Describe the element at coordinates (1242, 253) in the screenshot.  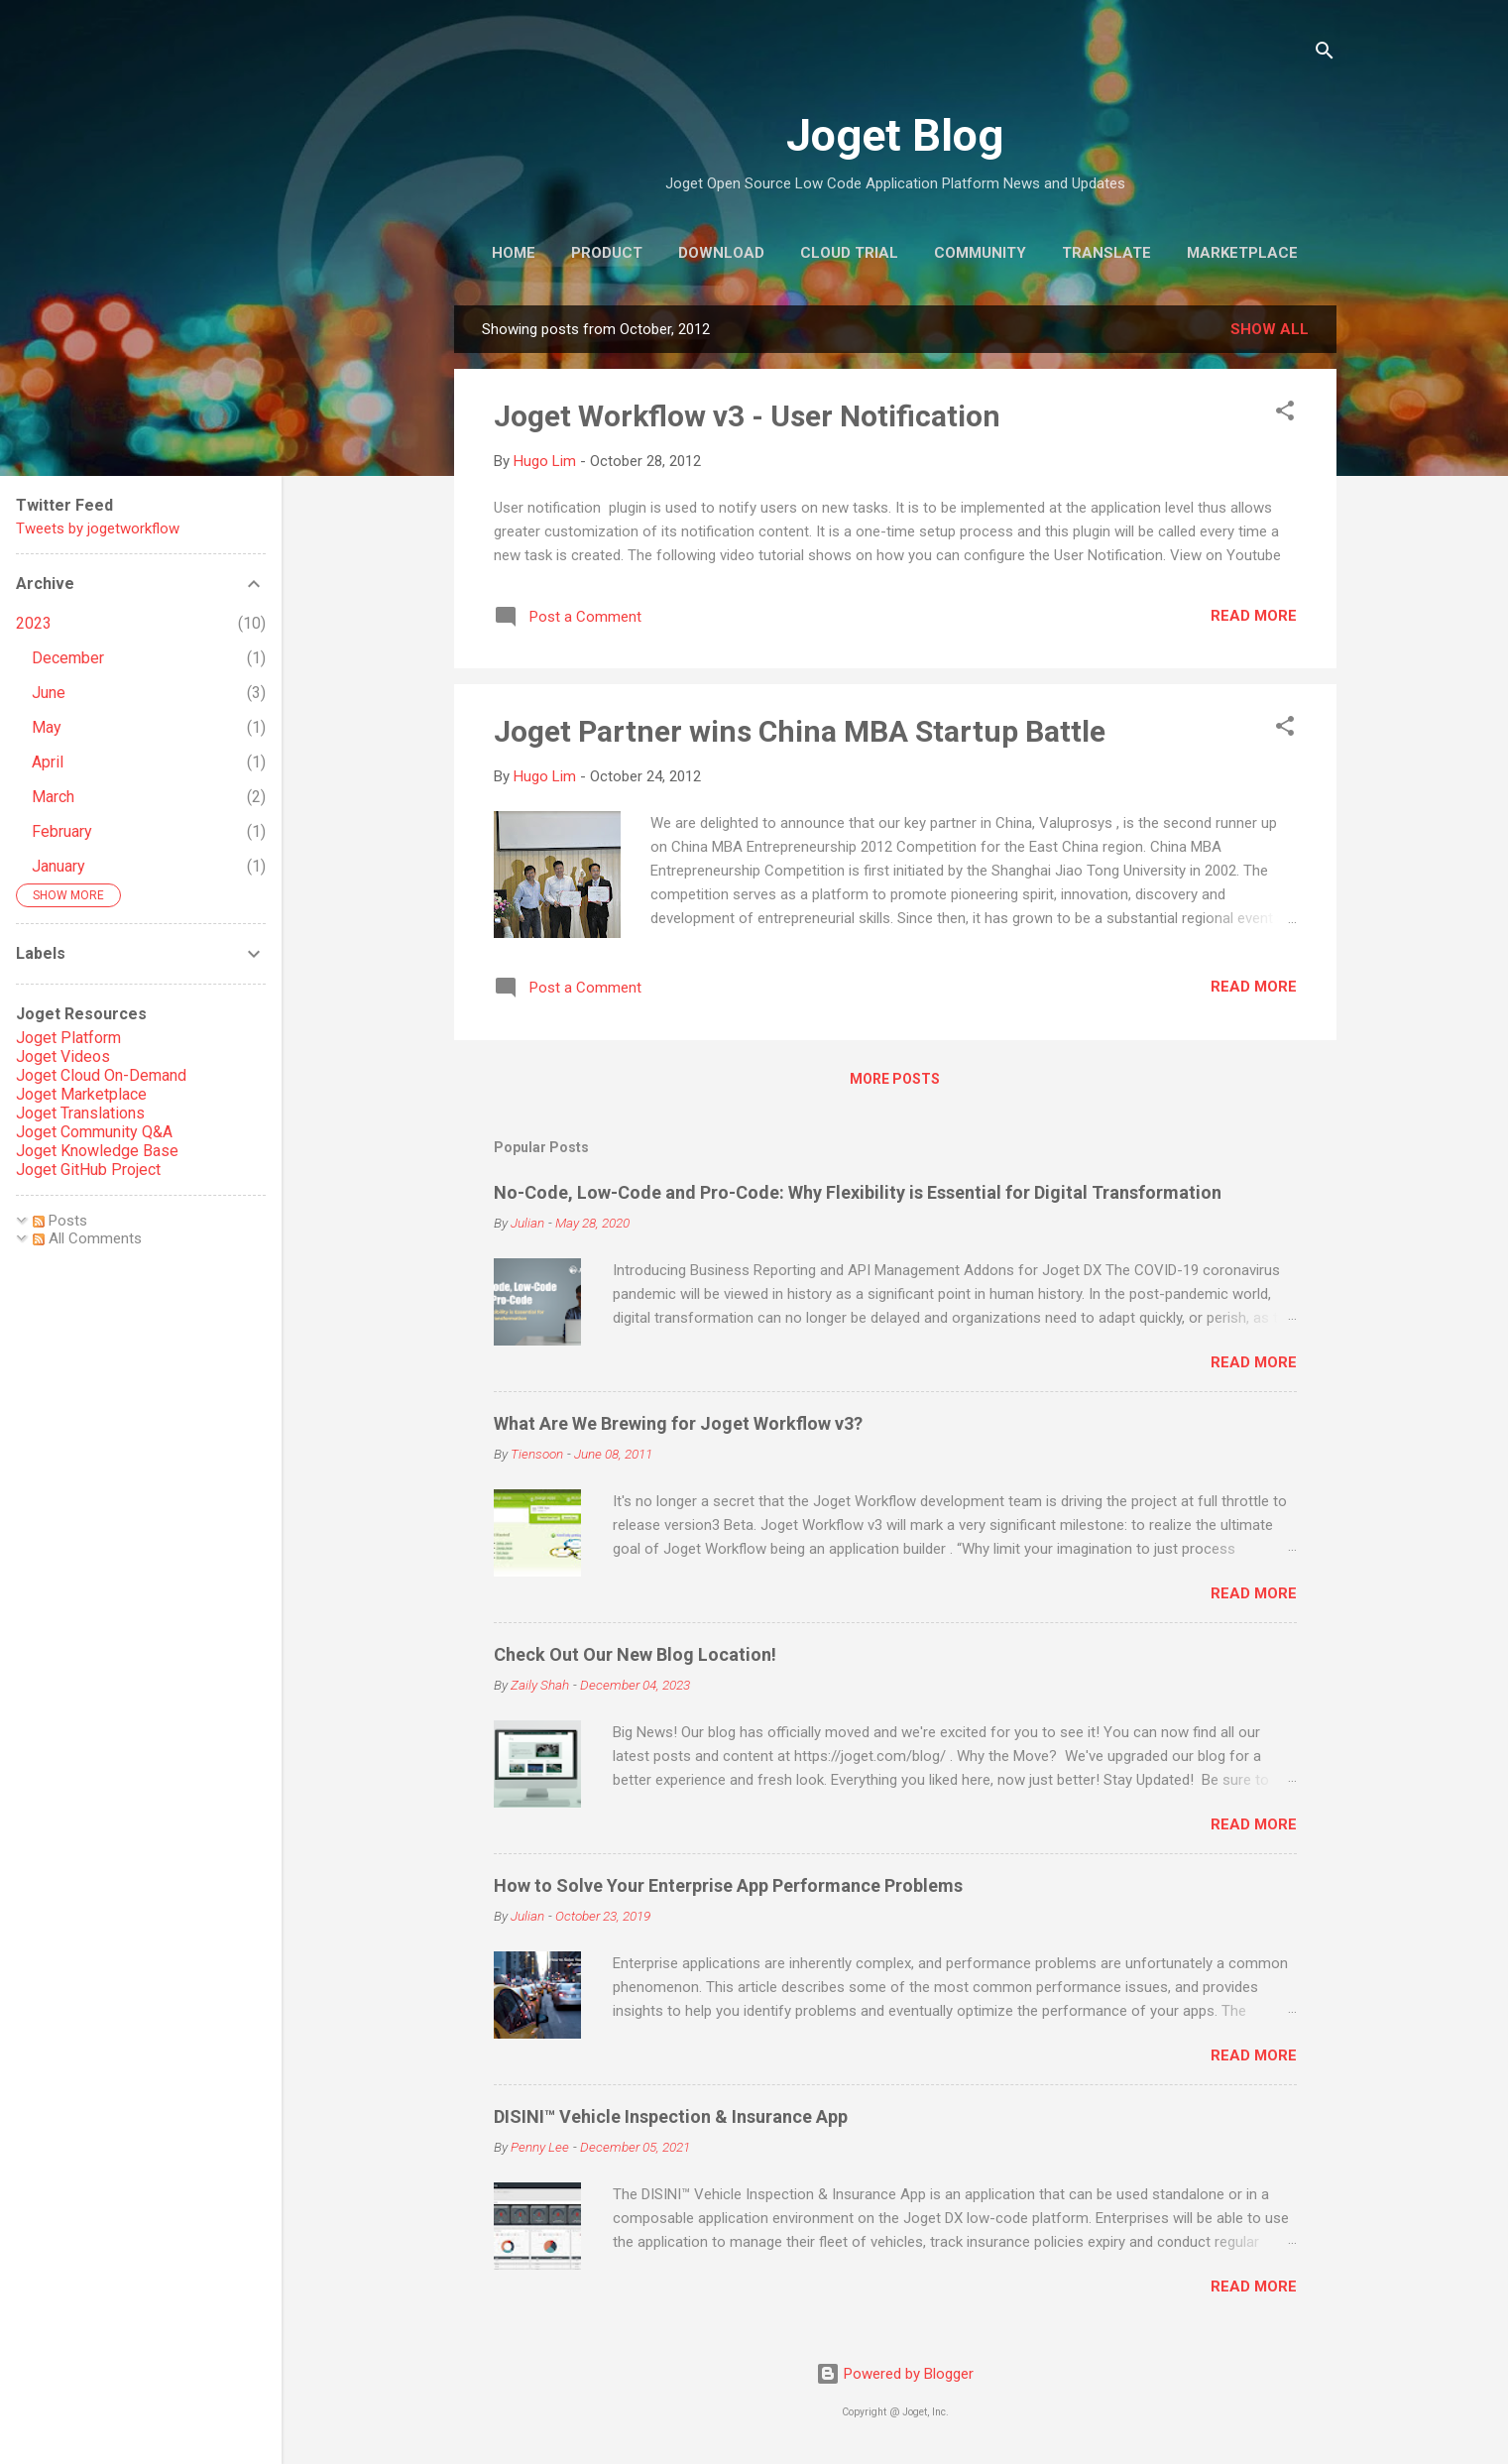
I see `Marketplace` at that location.